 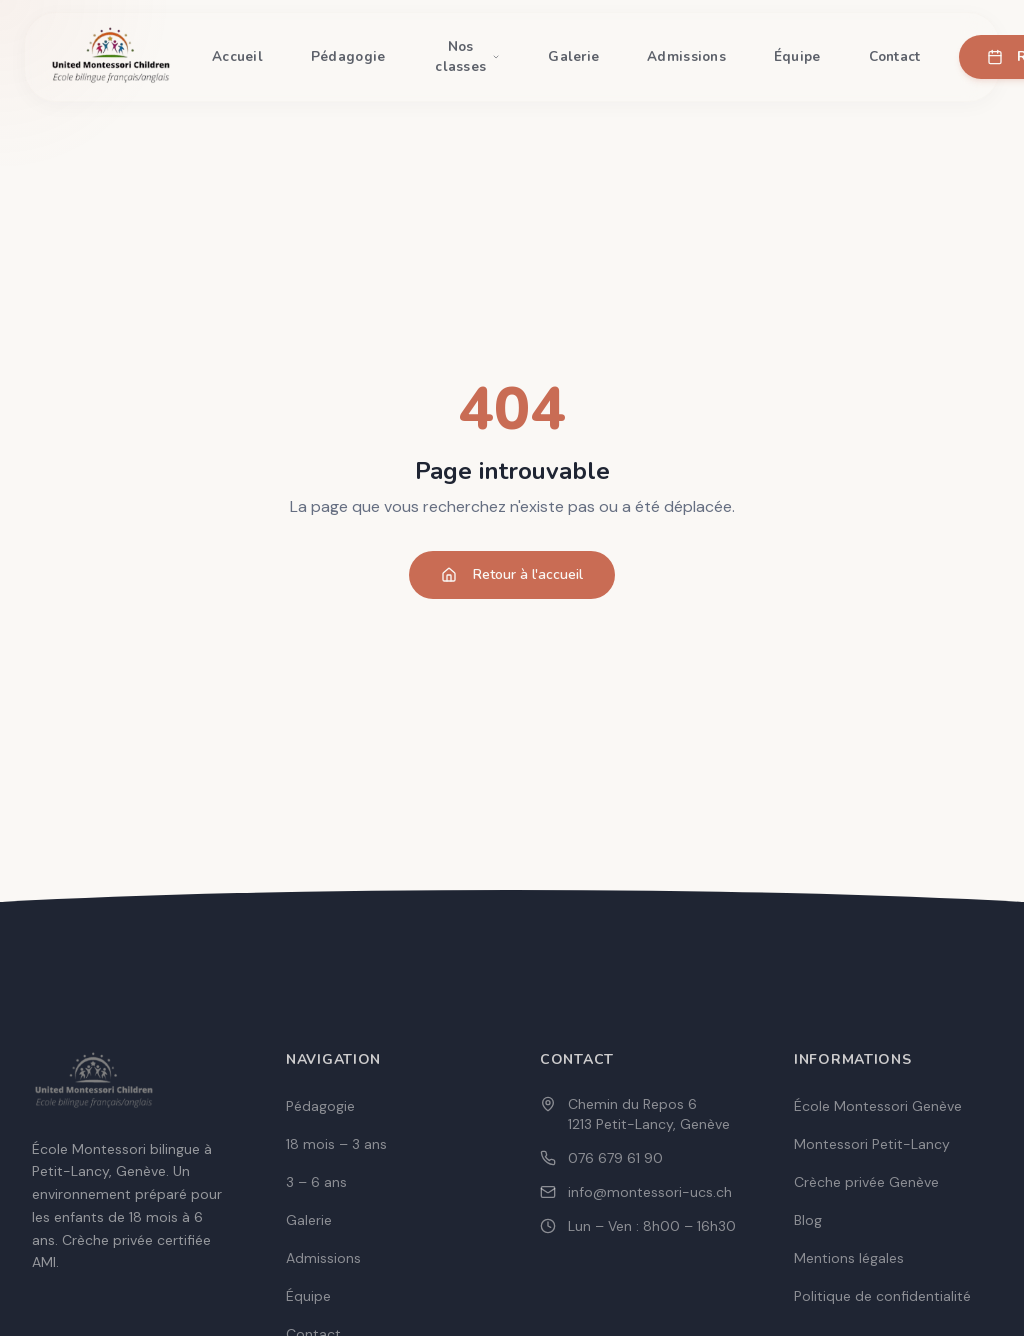 What do you see at coordinates (808, 1220) in the screenshot?
I see `Blog` at bounding box center [808, 1220].